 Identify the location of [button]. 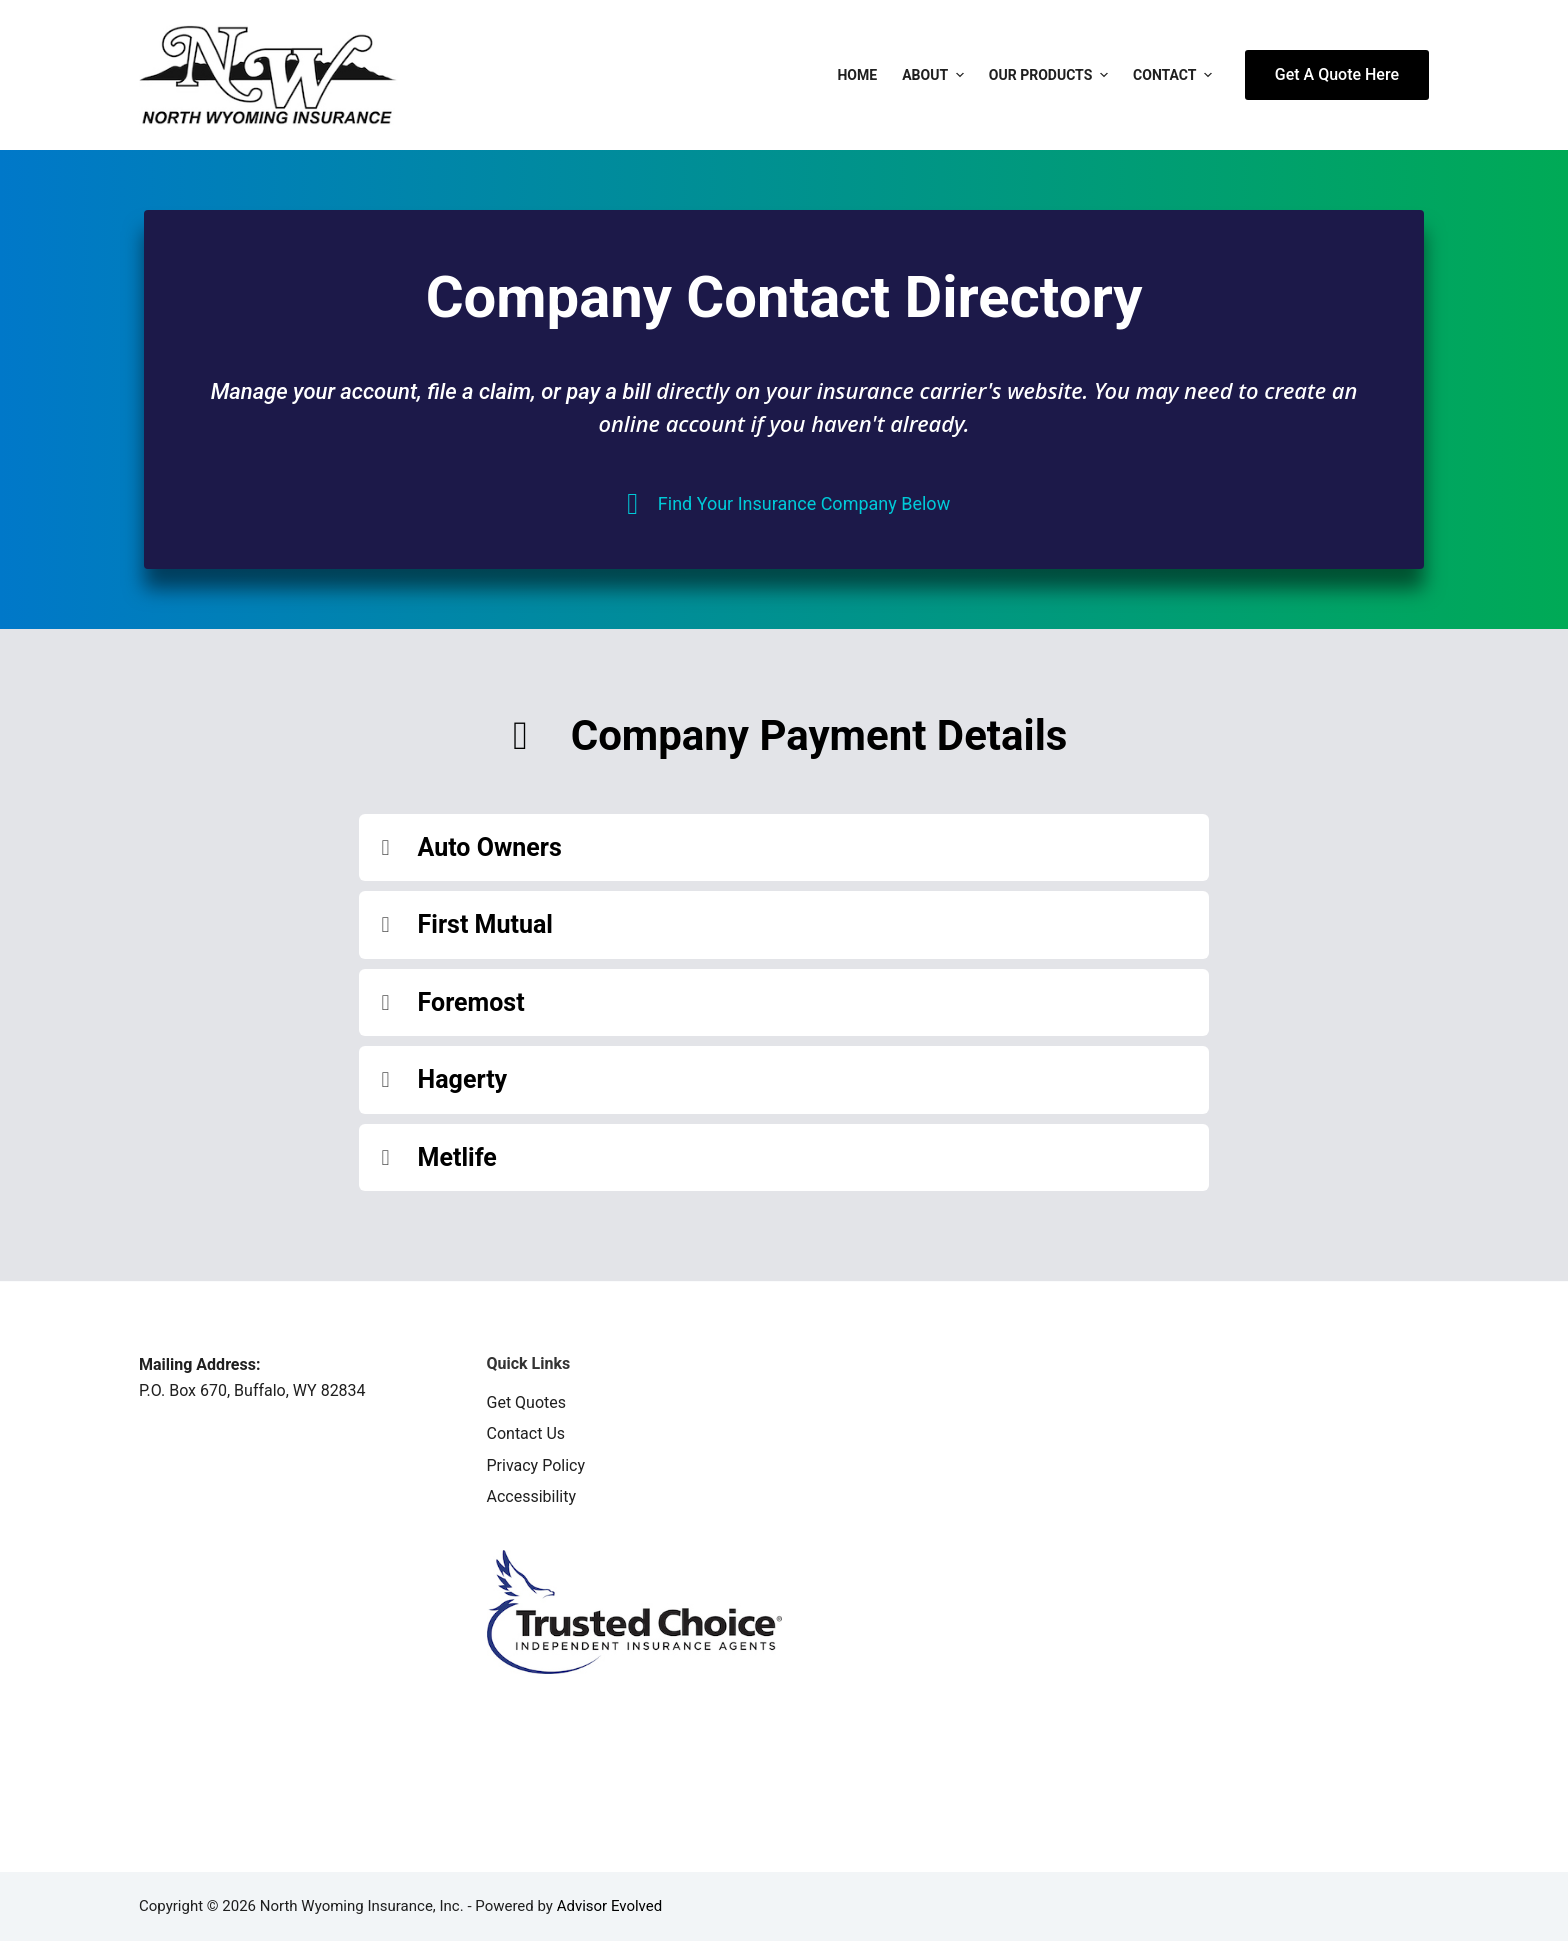
(784, 848).